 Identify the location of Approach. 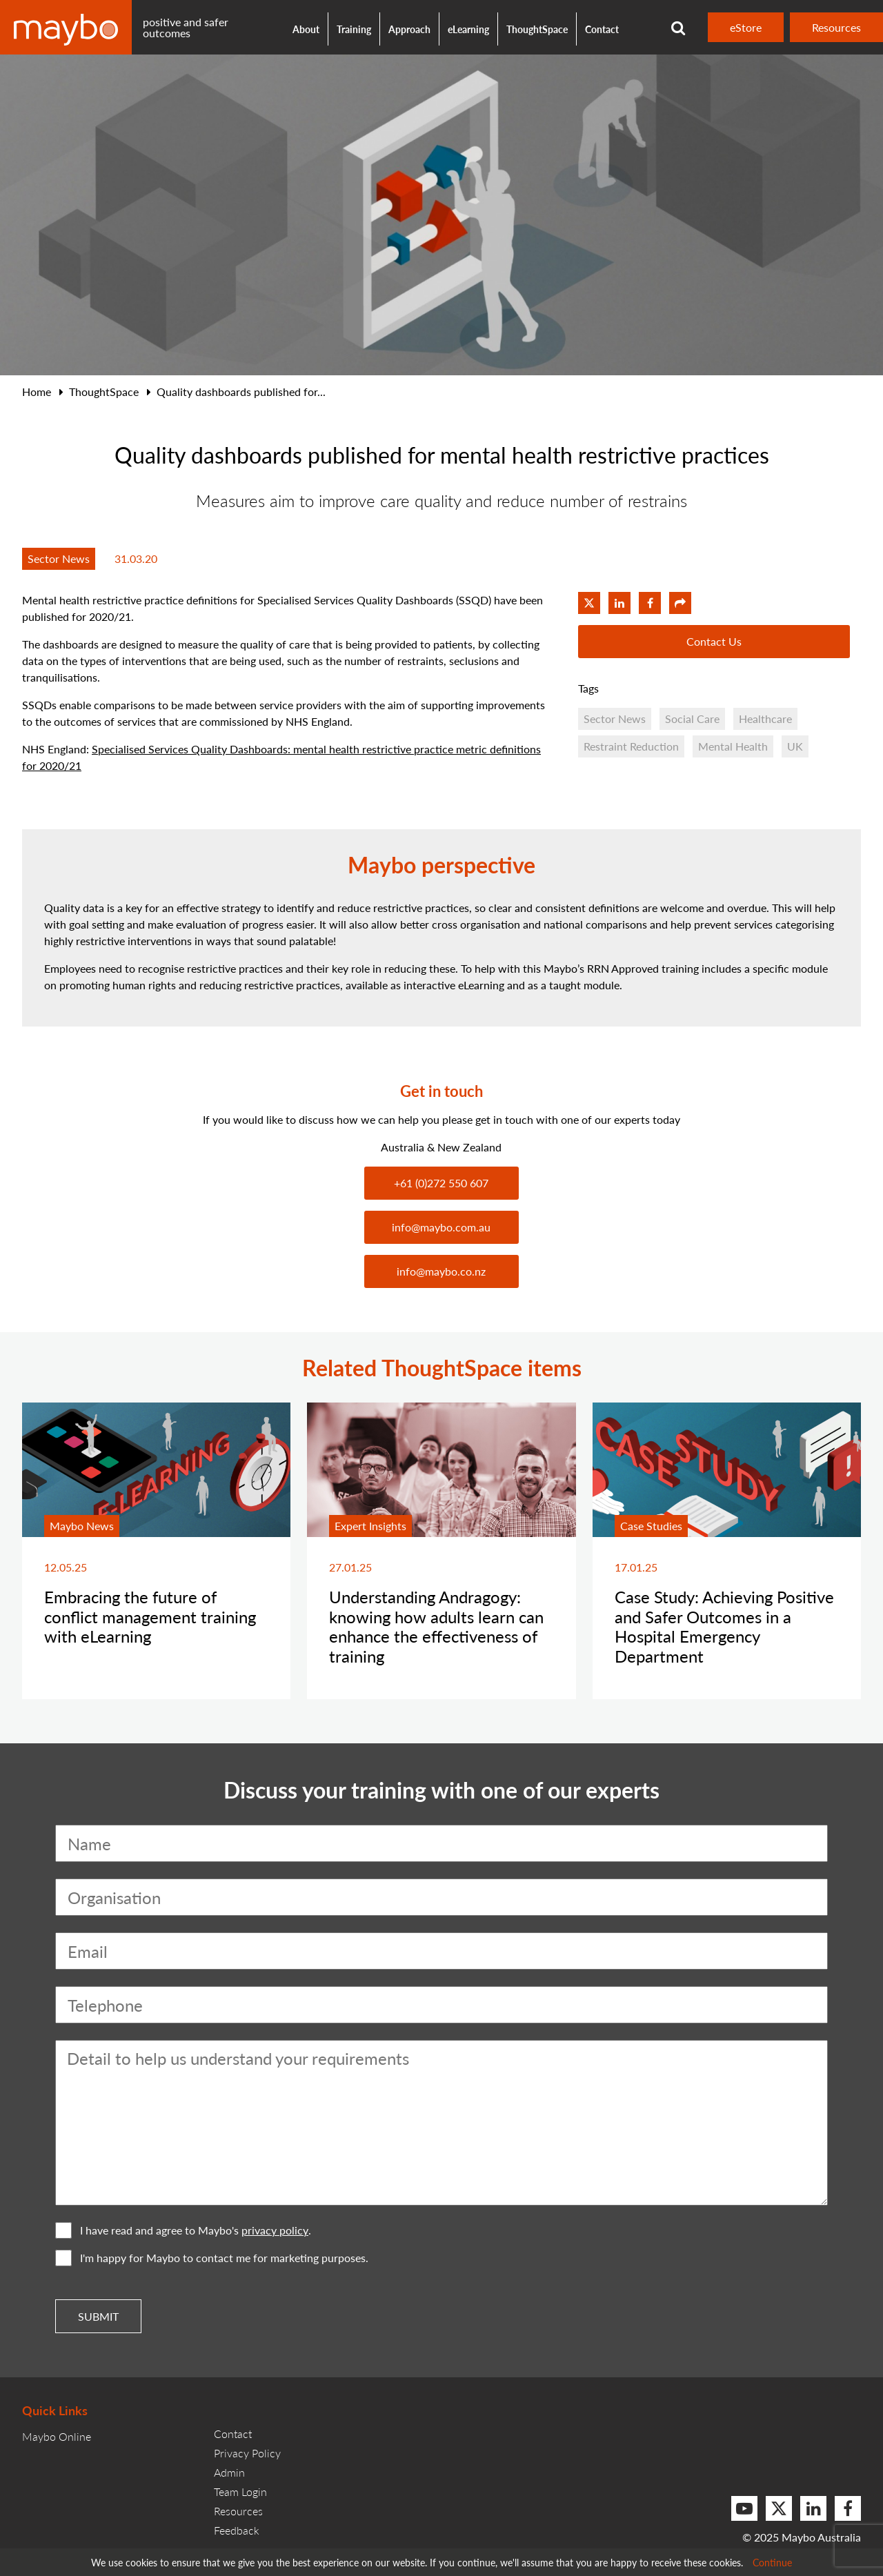
(409, 29).